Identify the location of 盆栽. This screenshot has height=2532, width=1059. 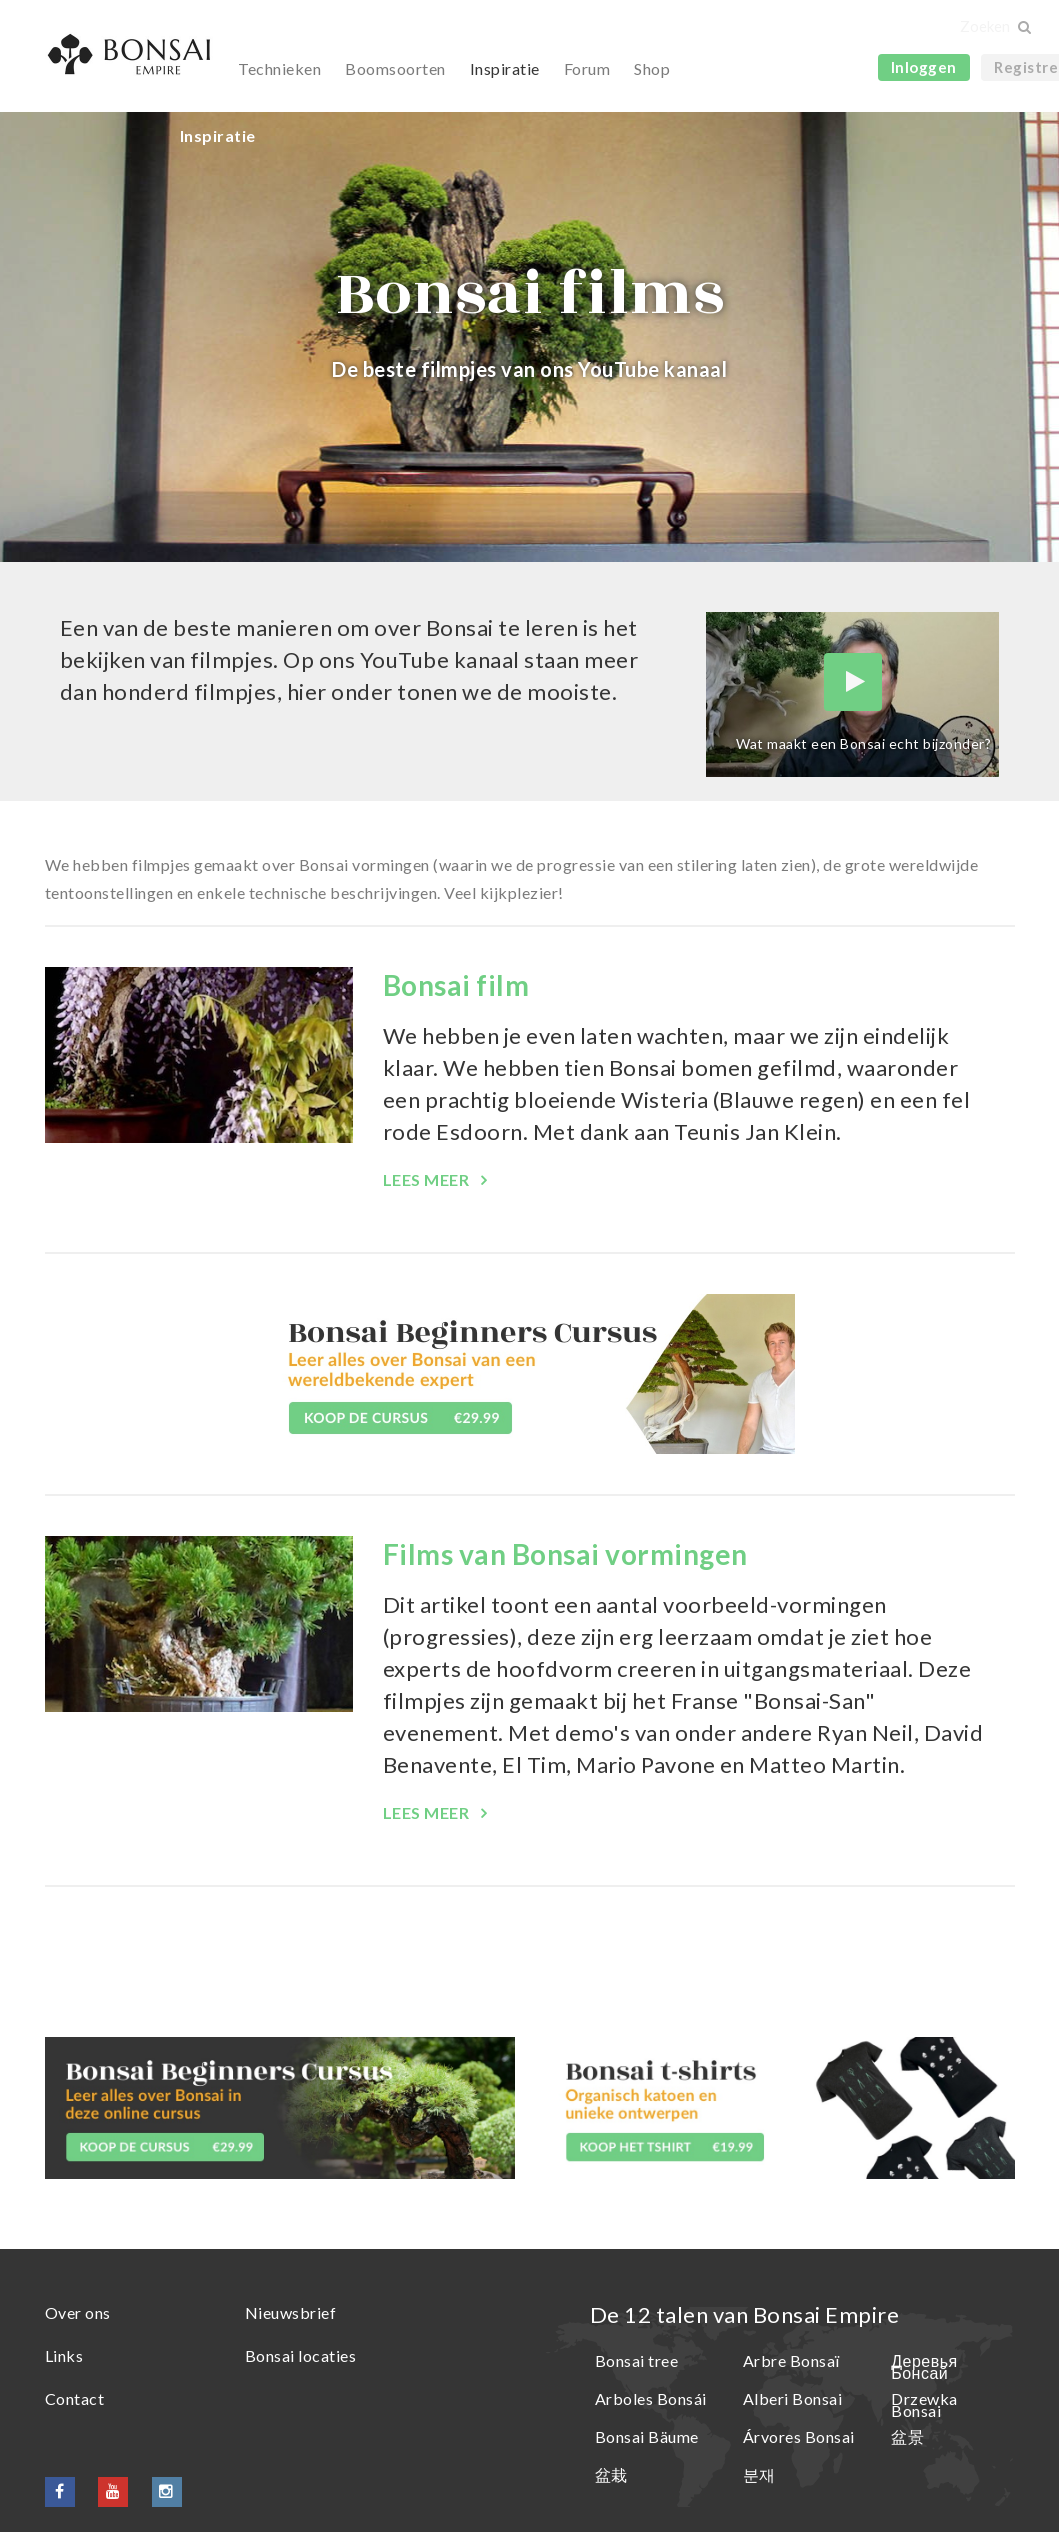
(611, 2474).